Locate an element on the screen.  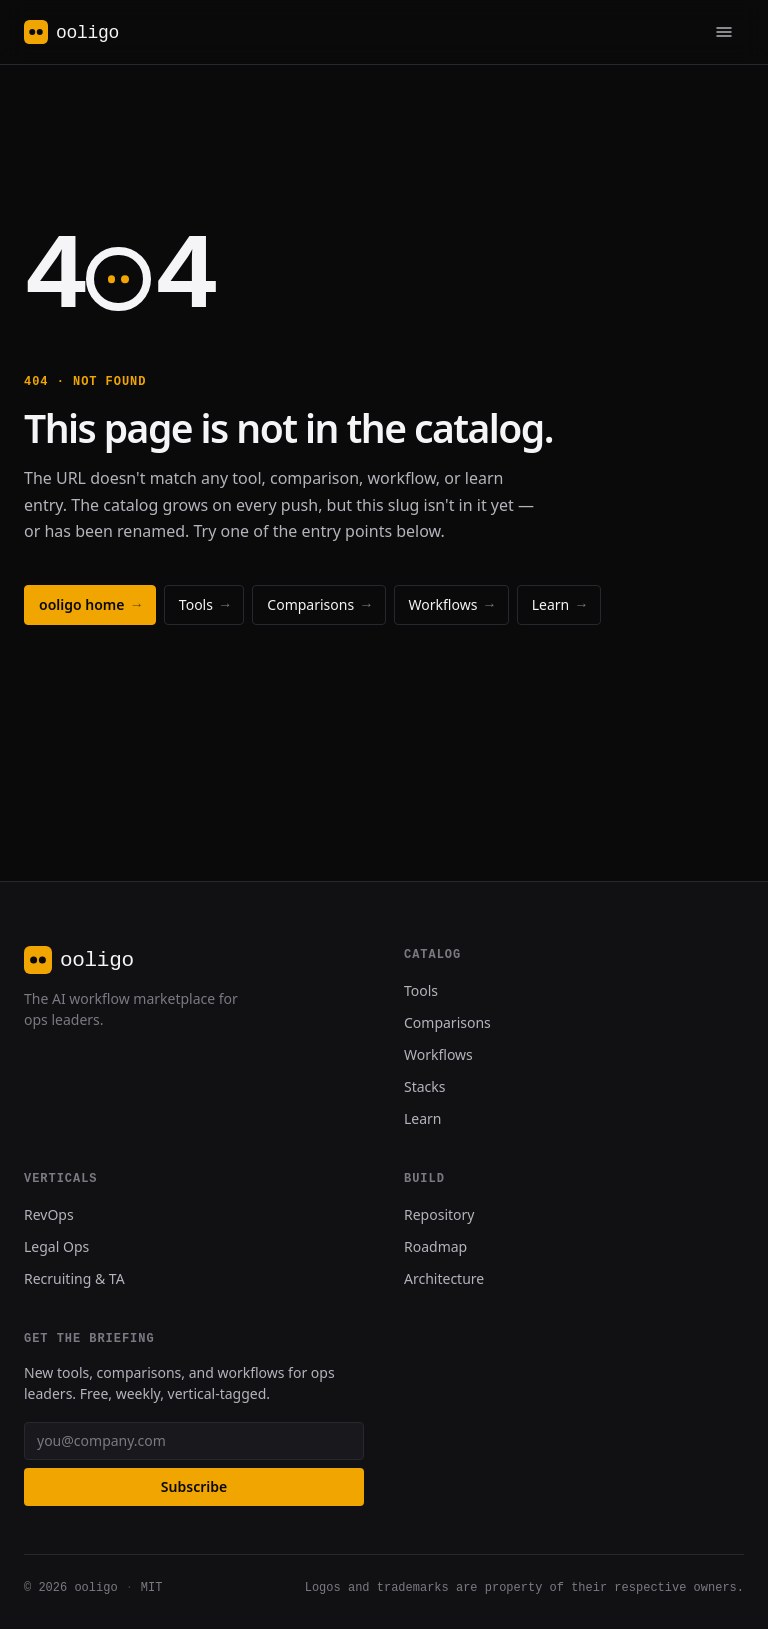
Legal Ops is located at coordinates (56, 1246).